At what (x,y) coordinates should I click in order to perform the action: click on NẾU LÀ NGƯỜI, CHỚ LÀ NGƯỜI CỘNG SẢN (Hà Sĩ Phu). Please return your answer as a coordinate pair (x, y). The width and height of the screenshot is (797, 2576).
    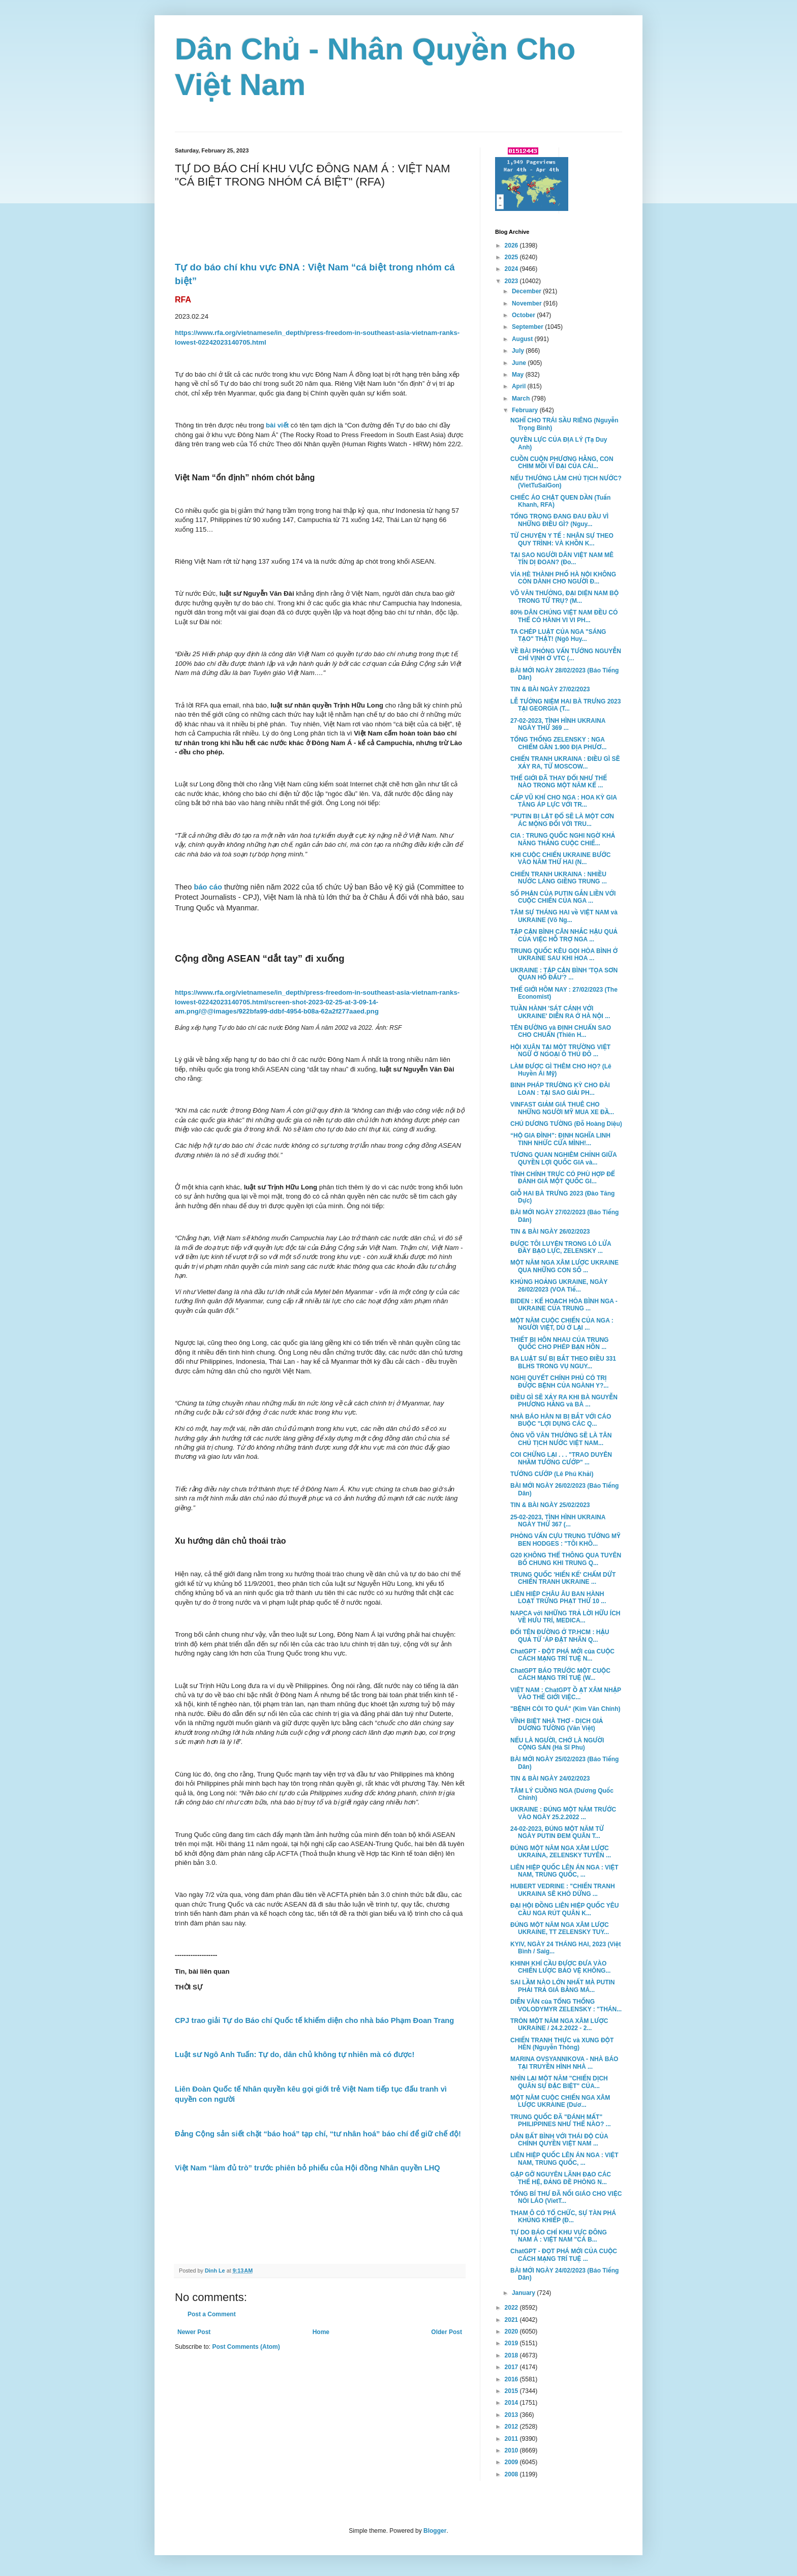
    Looking at the image, I should click on (557, 1744).